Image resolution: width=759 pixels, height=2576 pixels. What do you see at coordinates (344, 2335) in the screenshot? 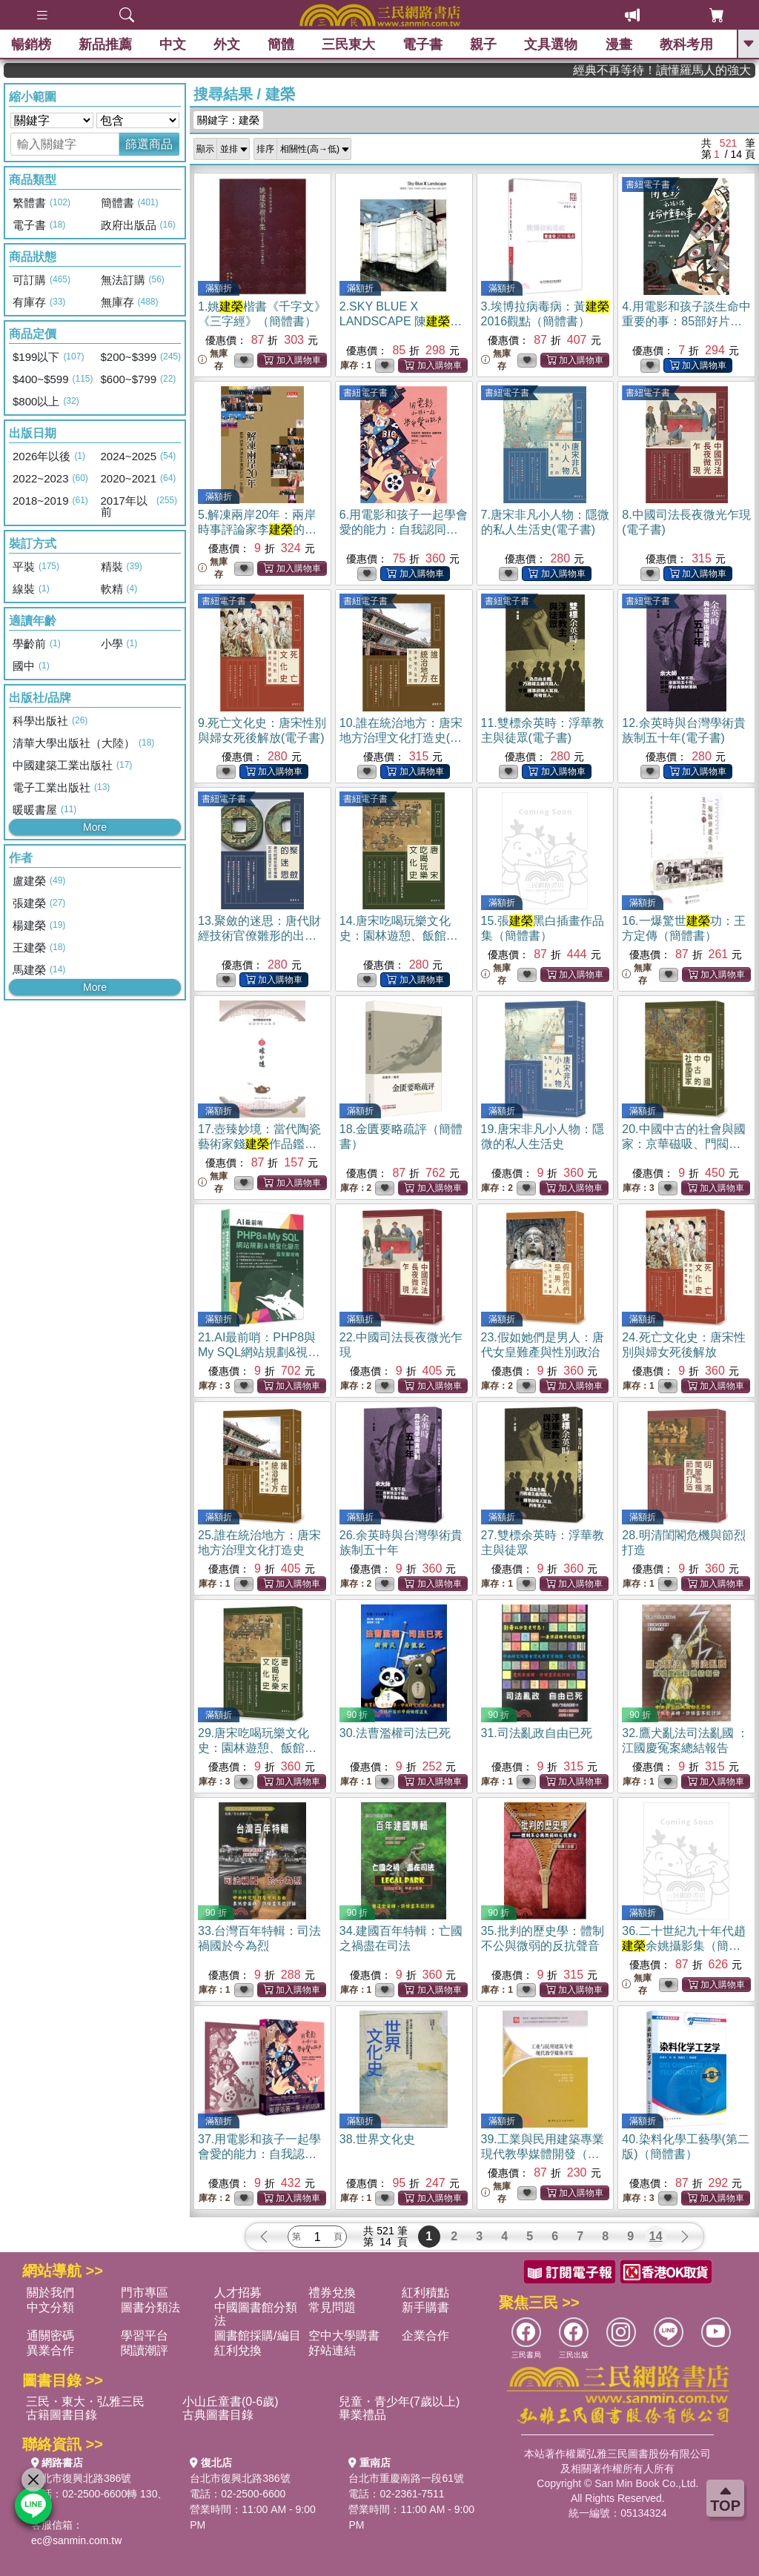
I see `空中大學購書` at bounding box center [344, 2335].